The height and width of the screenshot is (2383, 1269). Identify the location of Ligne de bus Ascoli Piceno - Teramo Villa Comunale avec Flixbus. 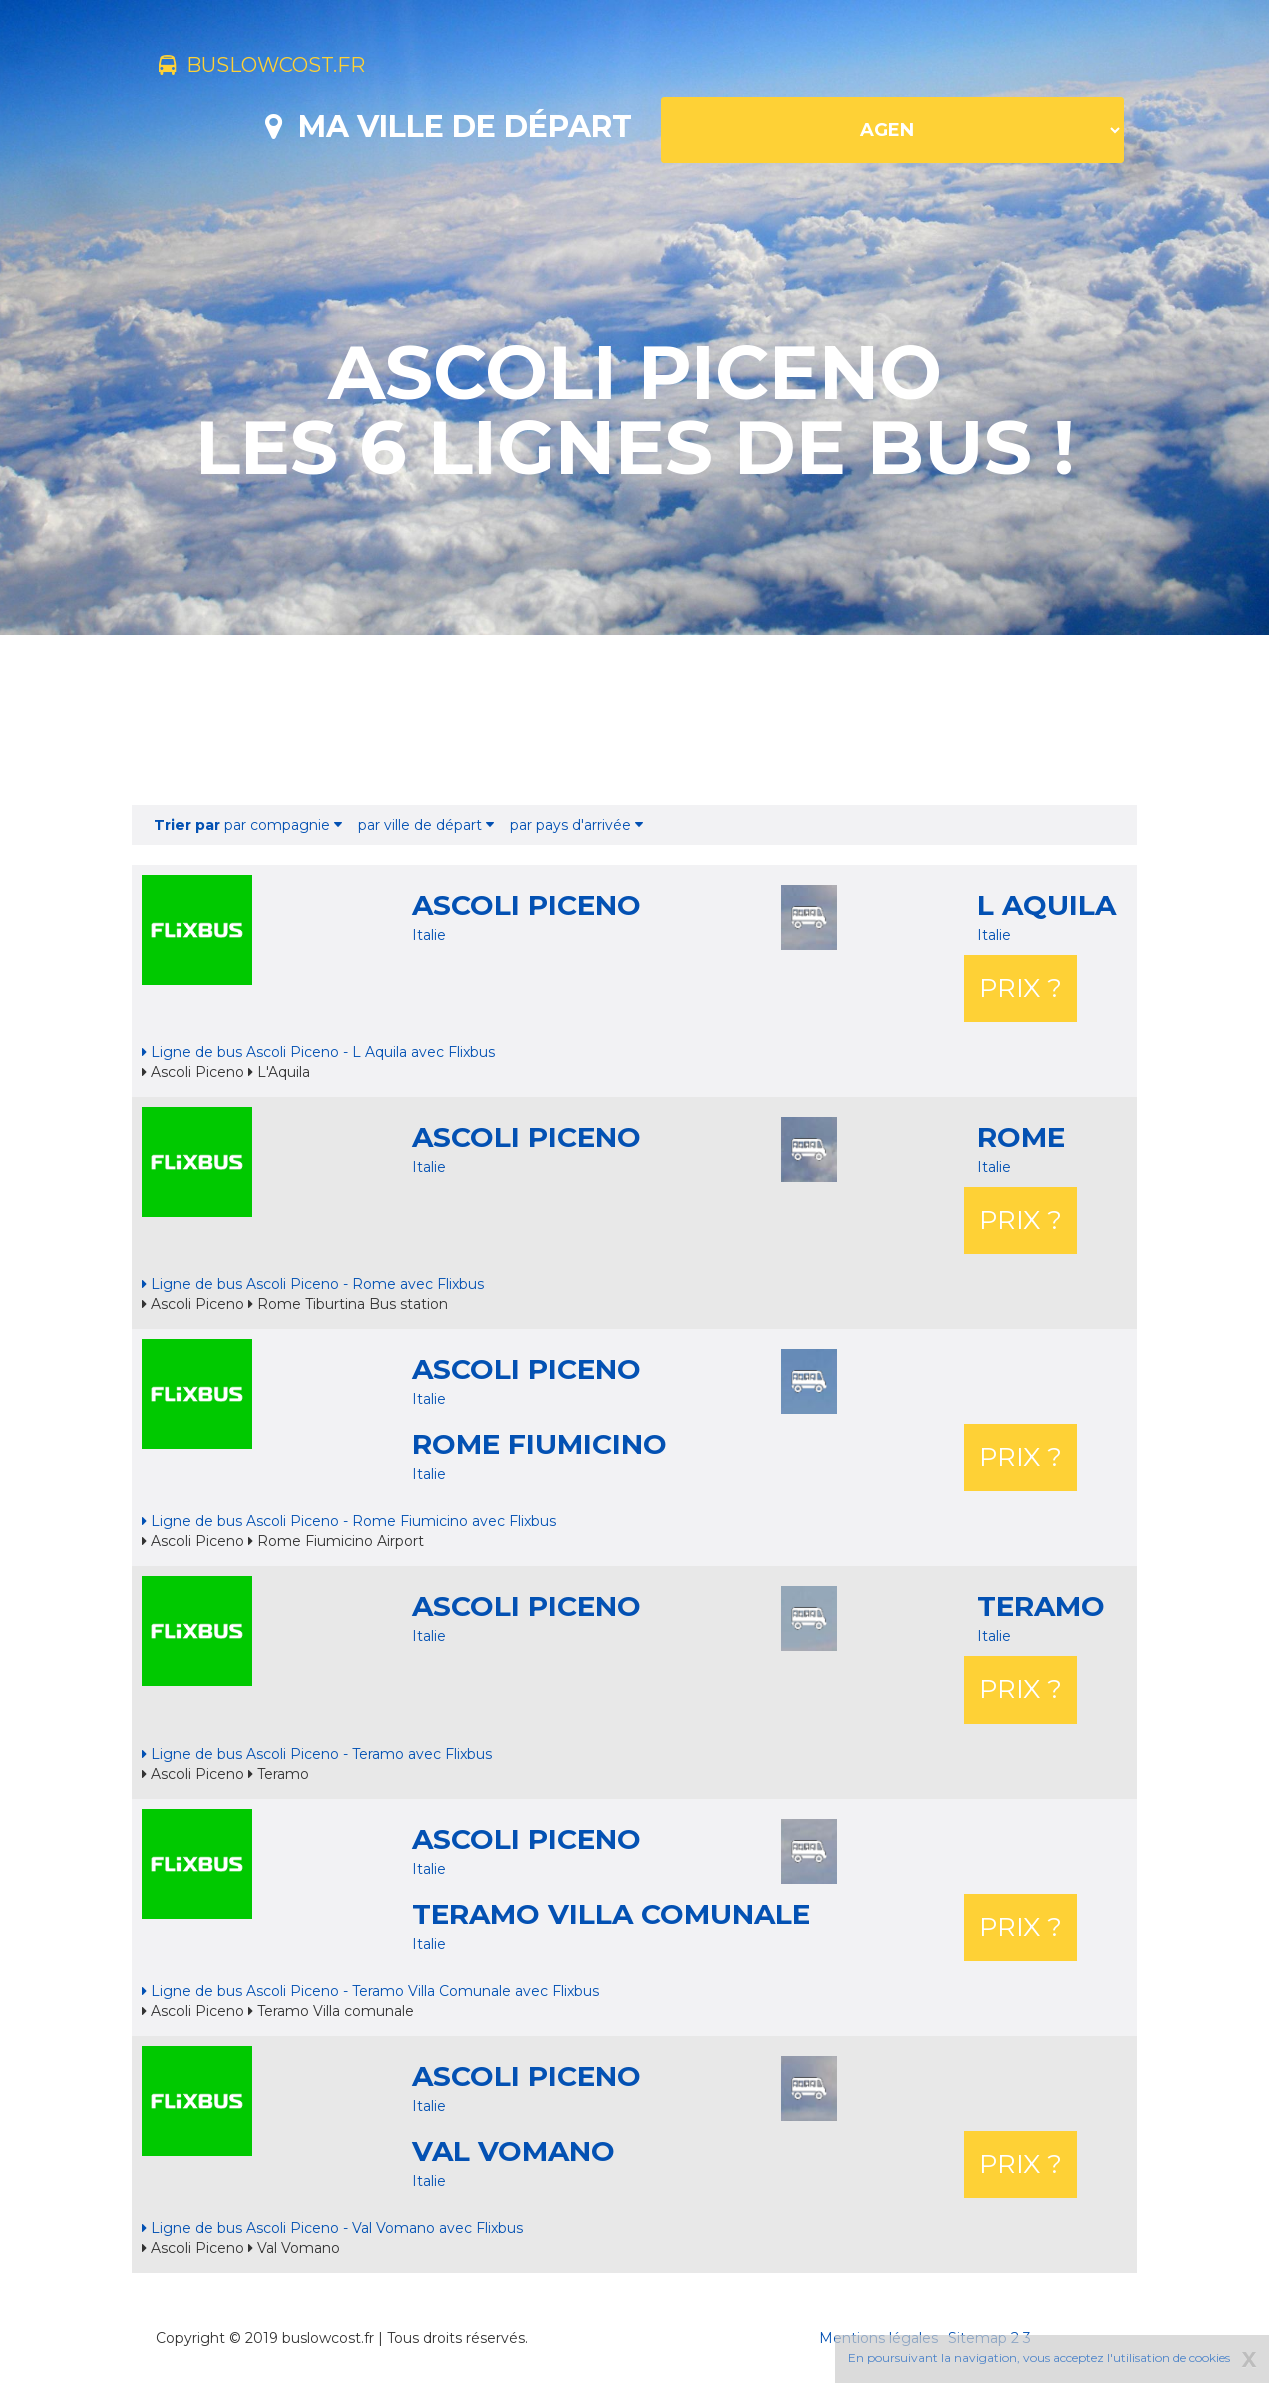
(370, 1991).